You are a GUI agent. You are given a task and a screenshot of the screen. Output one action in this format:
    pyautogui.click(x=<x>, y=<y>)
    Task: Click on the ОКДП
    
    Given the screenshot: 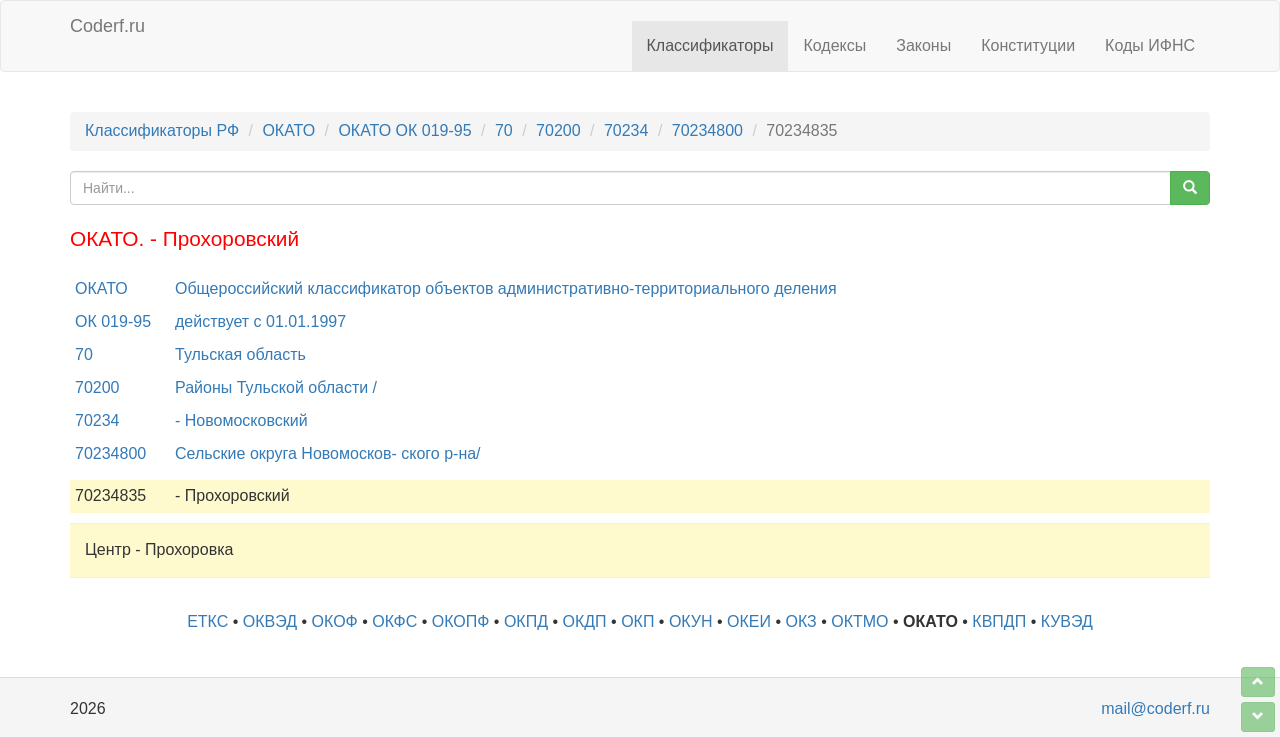 What is the action you would take?
    pyautogui.click(x=585, y=621)
    